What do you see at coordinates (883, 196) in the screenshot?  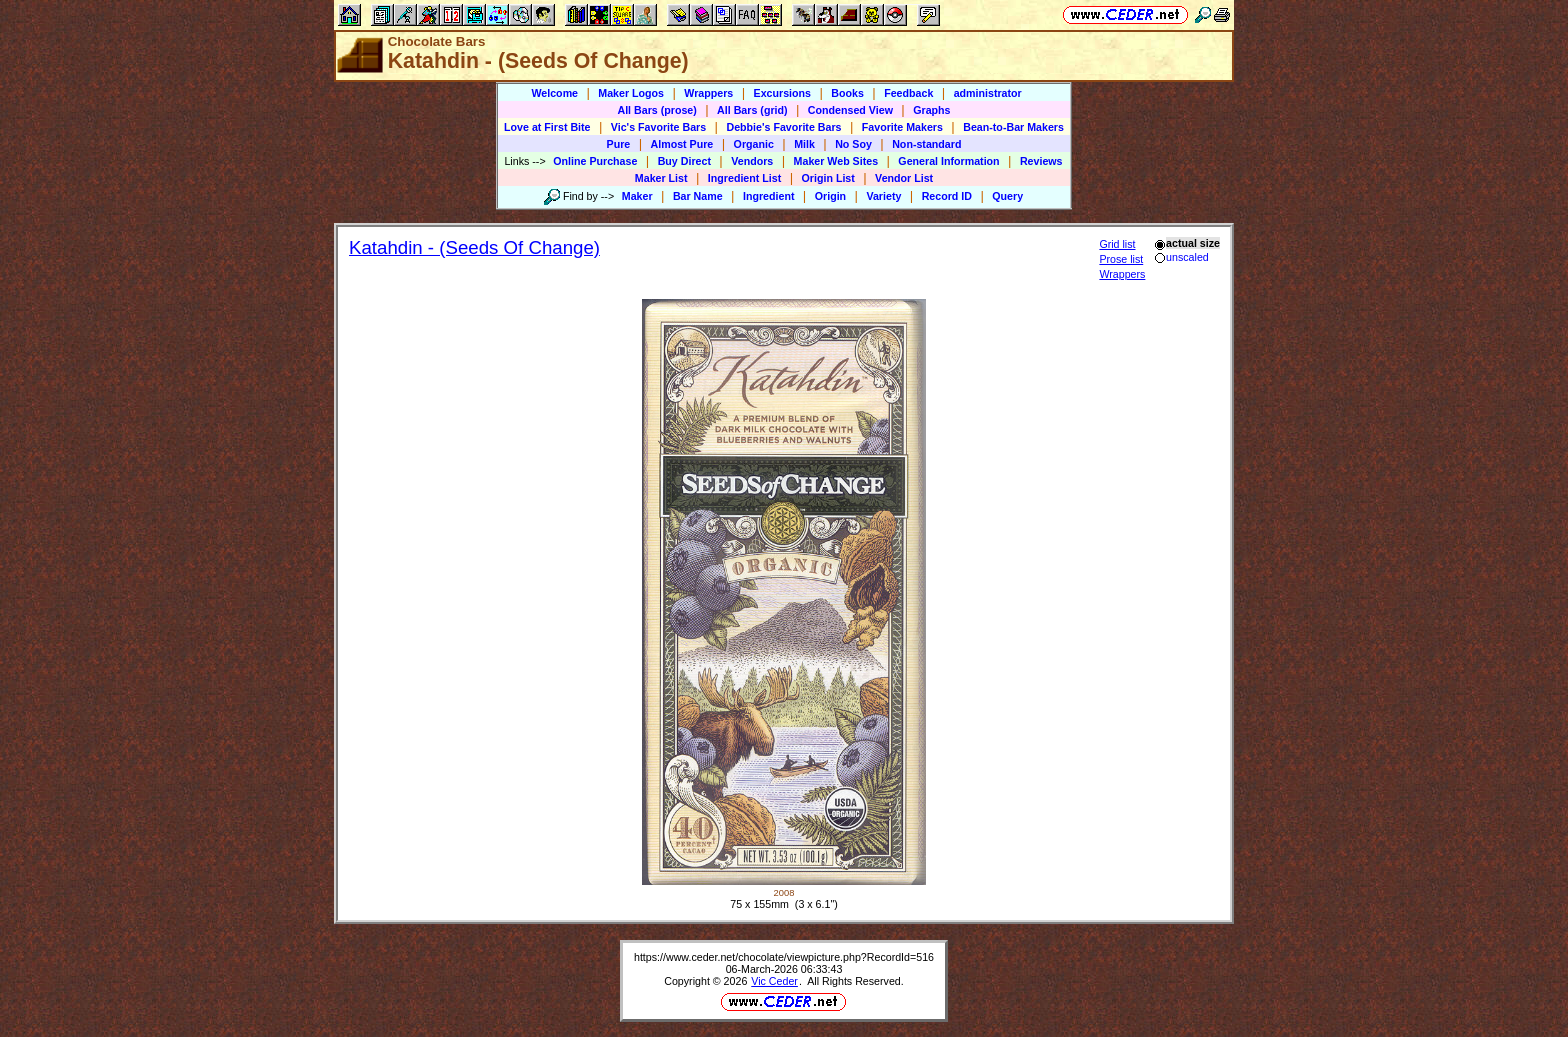 I see `Variety` at bounding box center [883, 196].